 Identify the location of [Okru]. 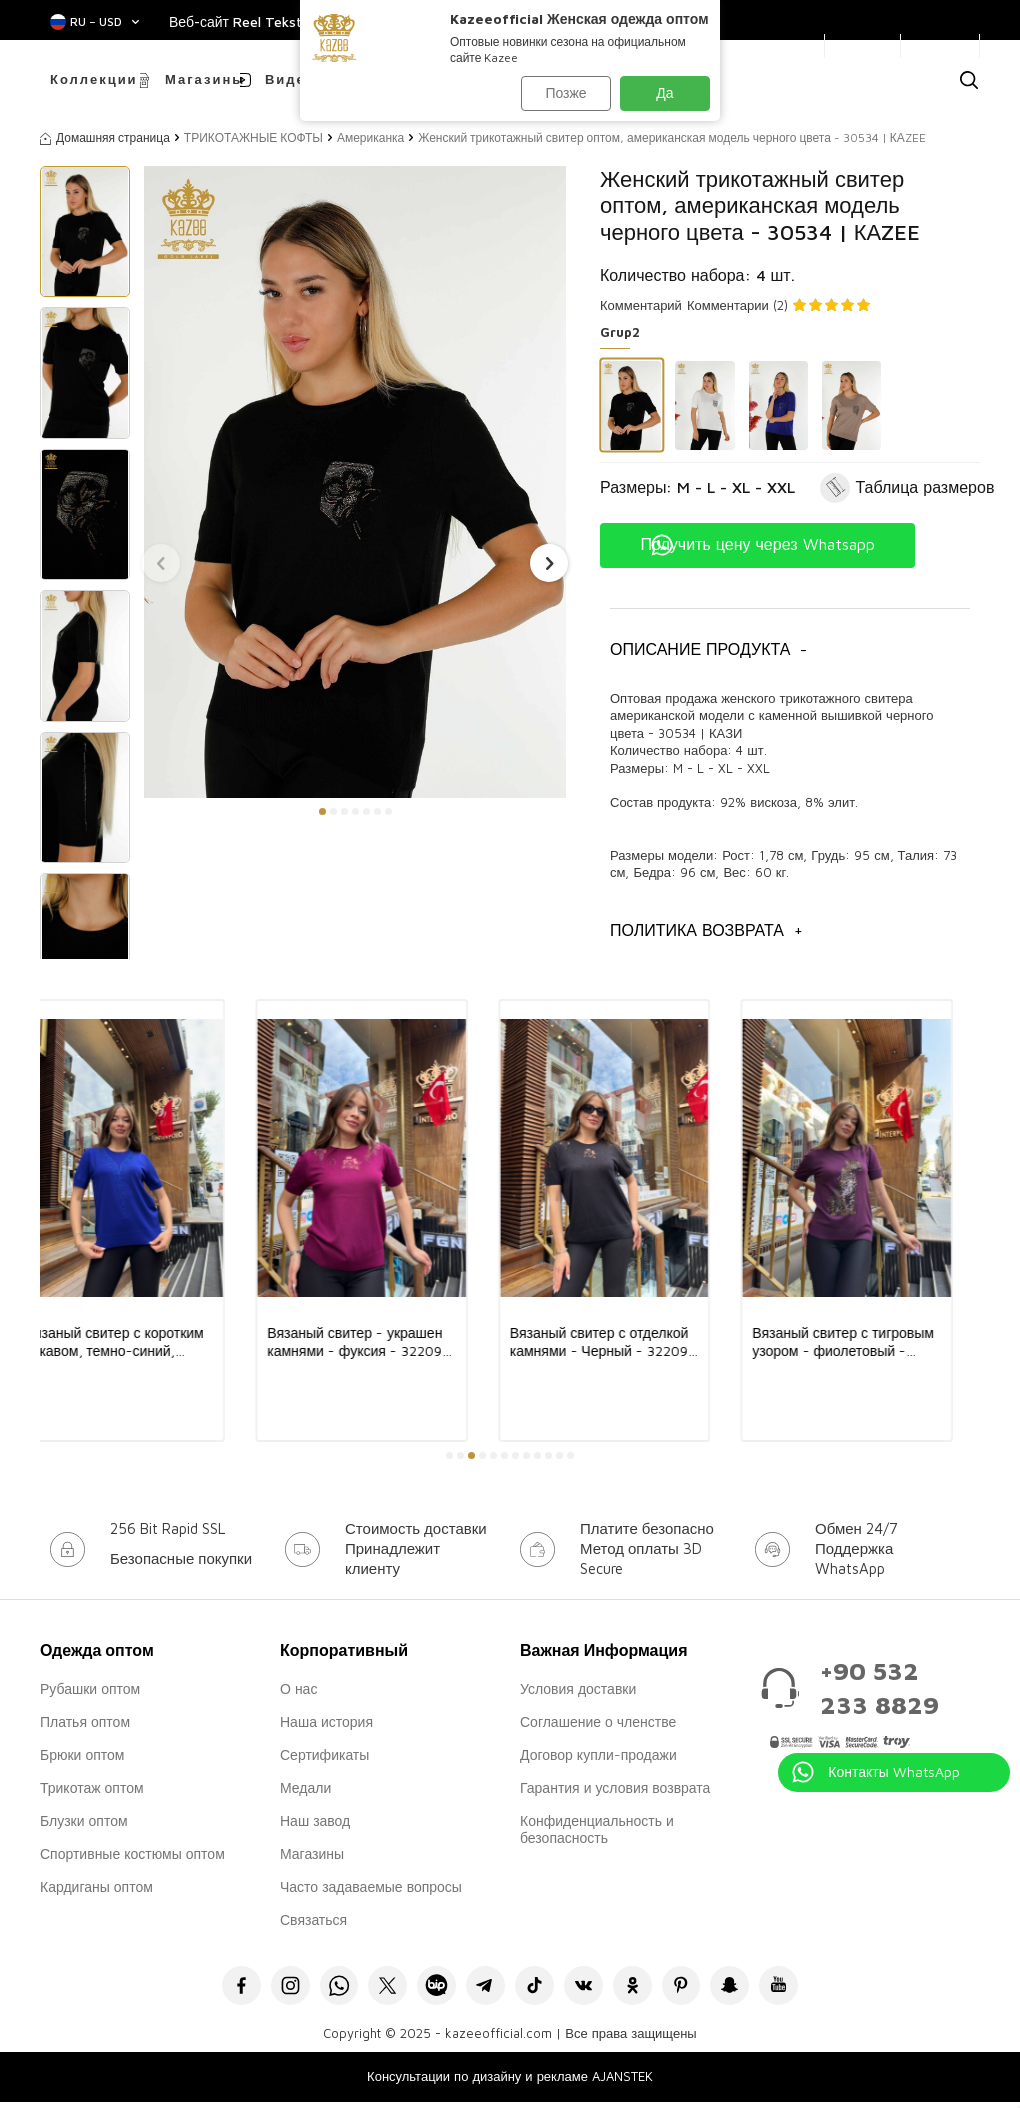
(647, 1988).